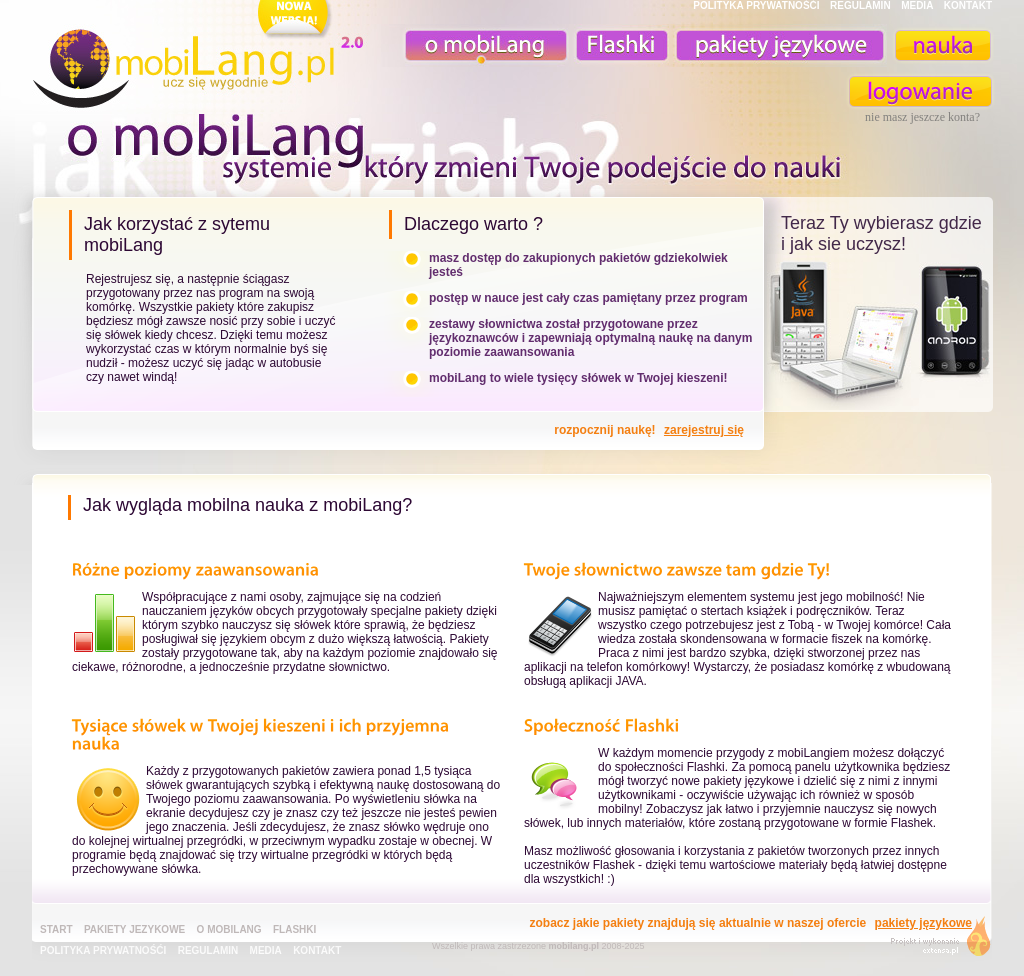  Describe the element at coordinates (294, 929) in the screenshot. I see `Flashki` at that location.